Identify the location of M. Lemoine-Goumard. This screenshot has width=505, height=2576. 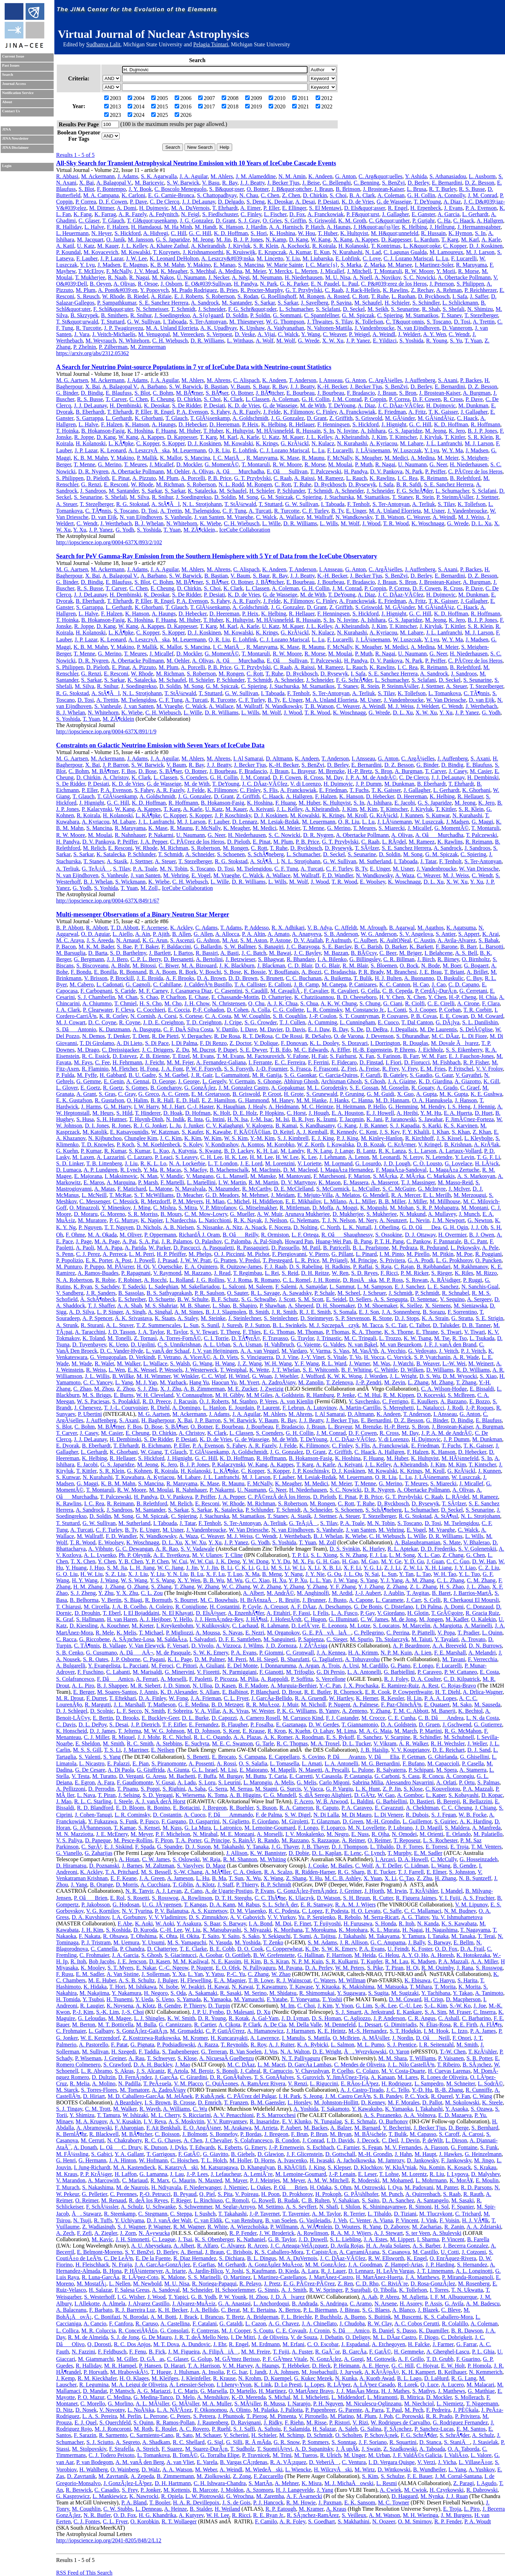
(269, 1828).